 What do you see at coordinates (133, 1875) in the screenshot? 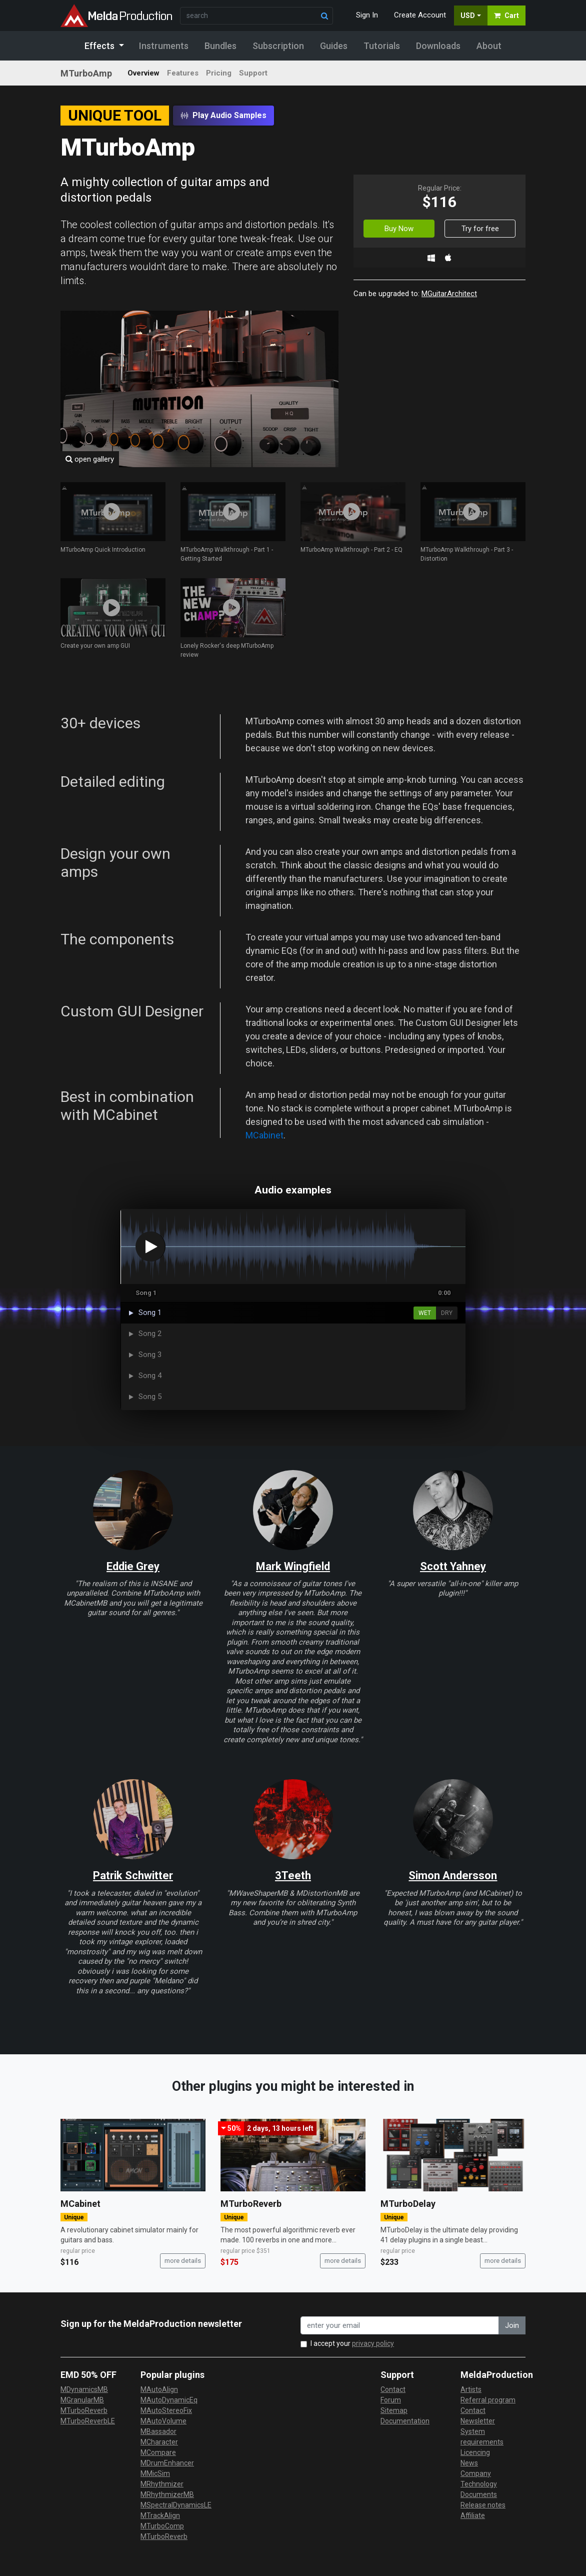
I see `Patrik Schwitter` at bounding box center [133, 1875].